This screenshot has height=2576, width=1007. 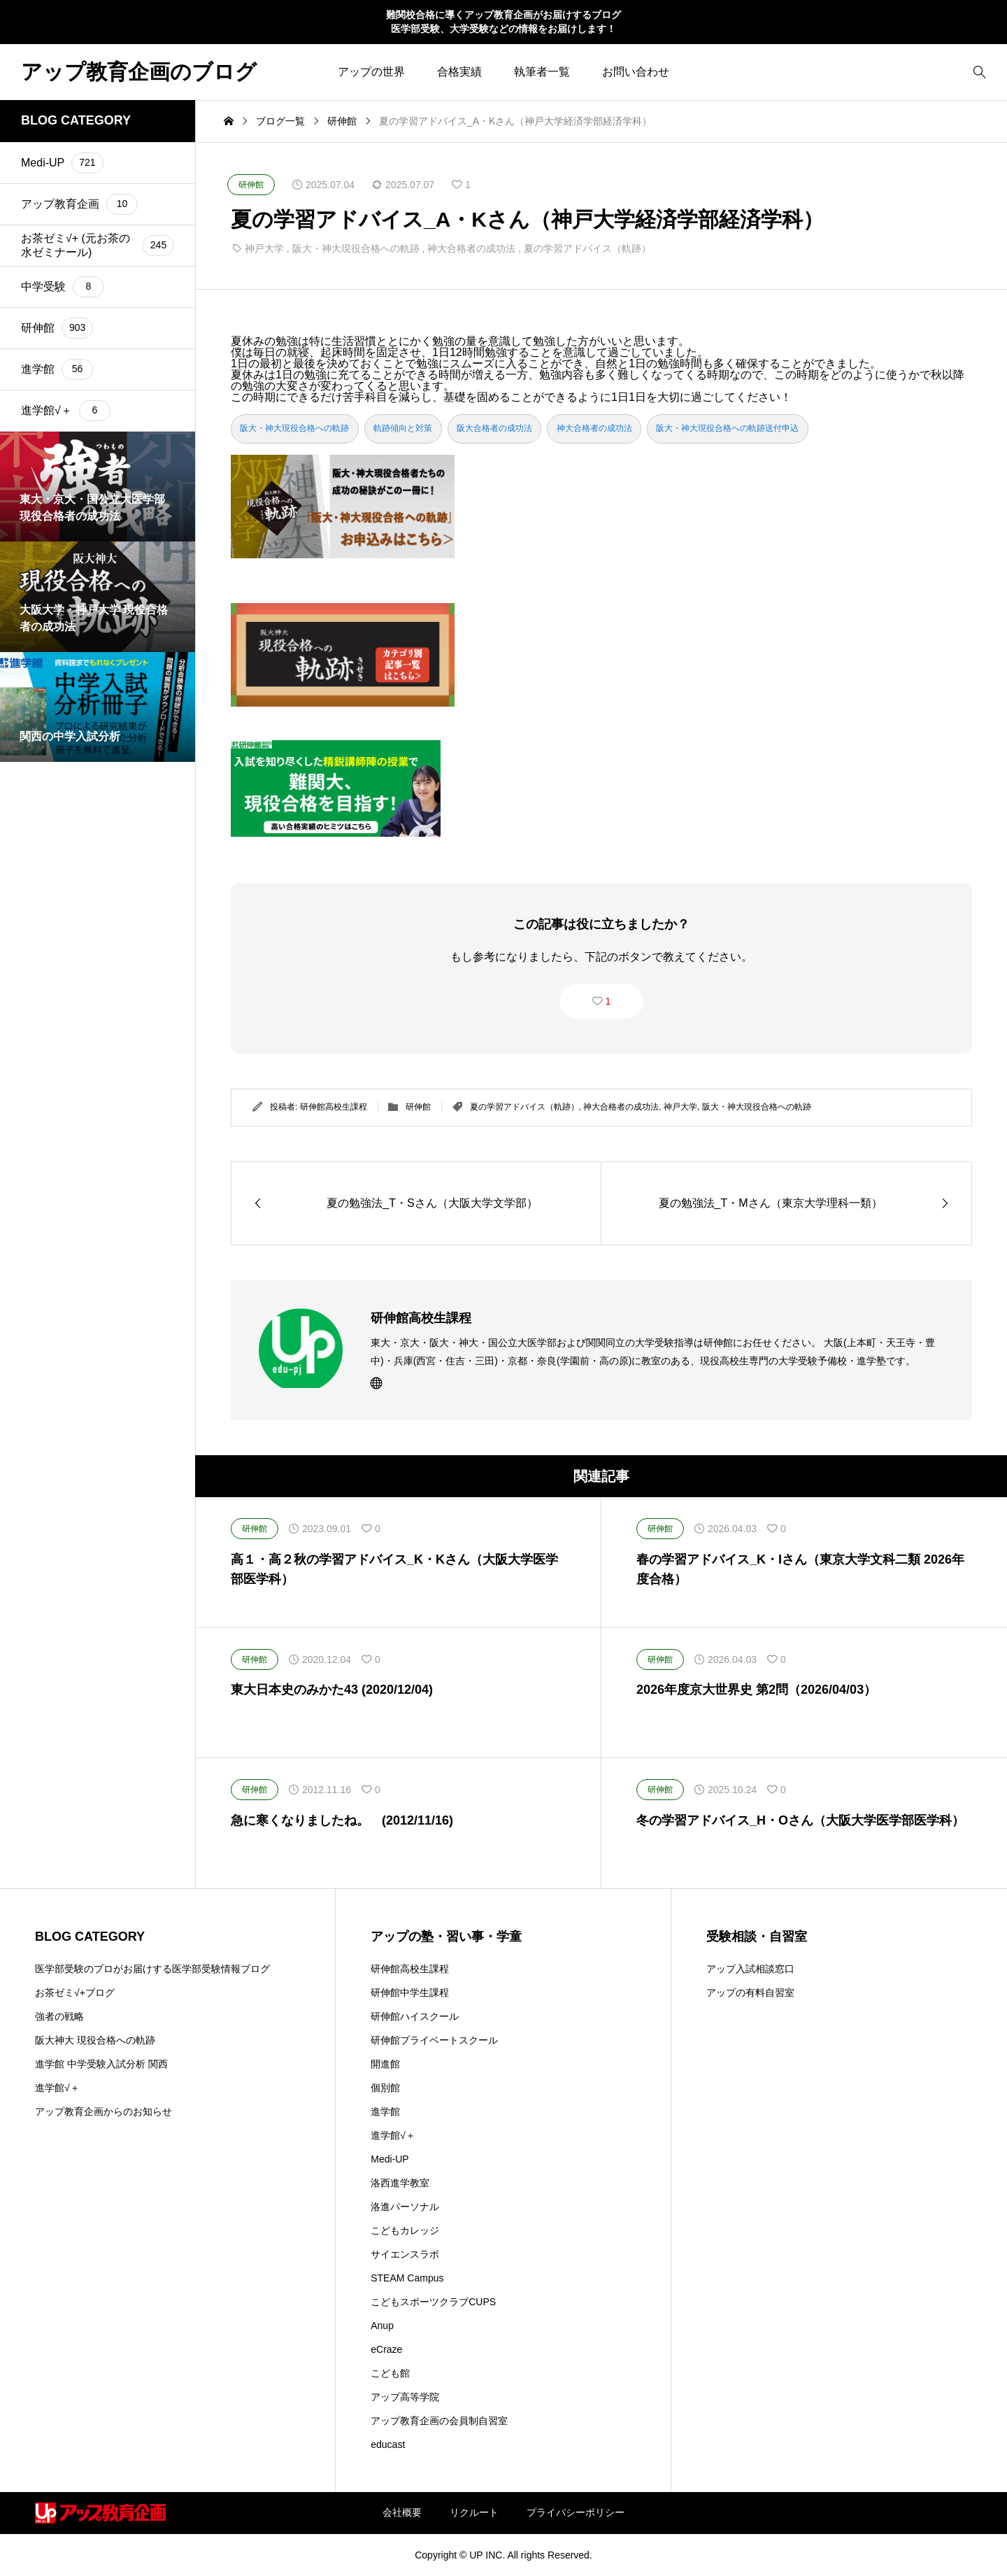 I want to click on 合格実績, so click(x=459, y=72).